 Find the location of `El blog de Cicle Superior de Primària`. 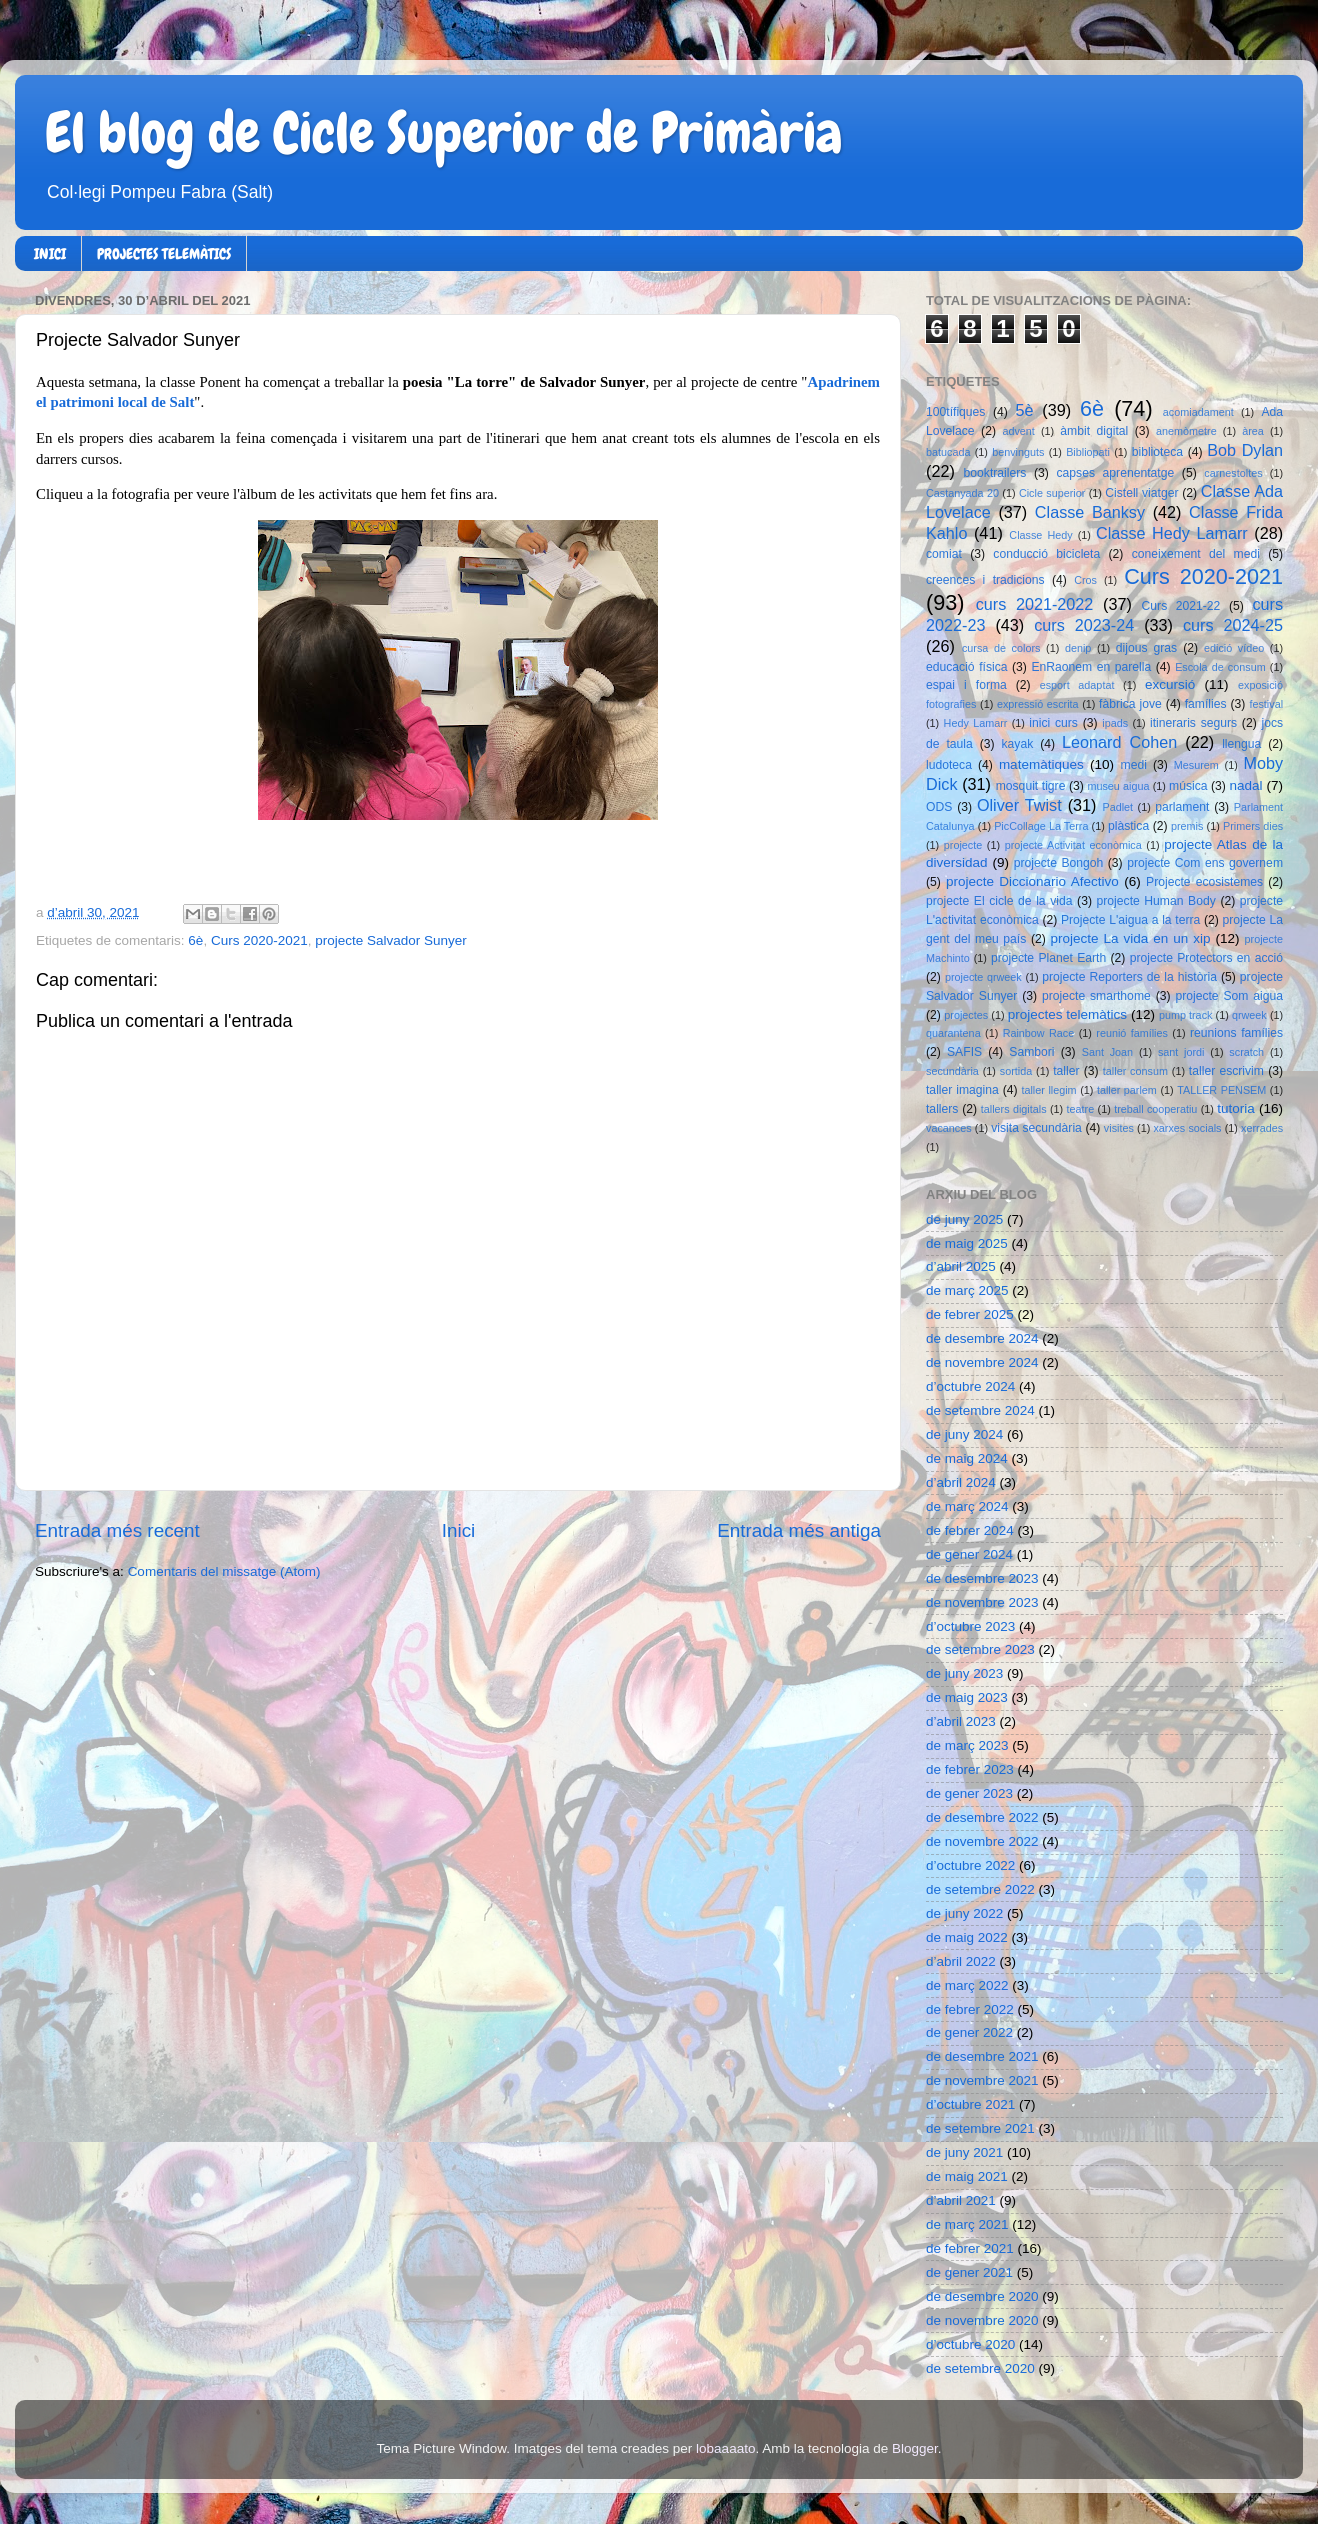

El blog de Cicle Superior de Primària is located at coordinates (444, 133).